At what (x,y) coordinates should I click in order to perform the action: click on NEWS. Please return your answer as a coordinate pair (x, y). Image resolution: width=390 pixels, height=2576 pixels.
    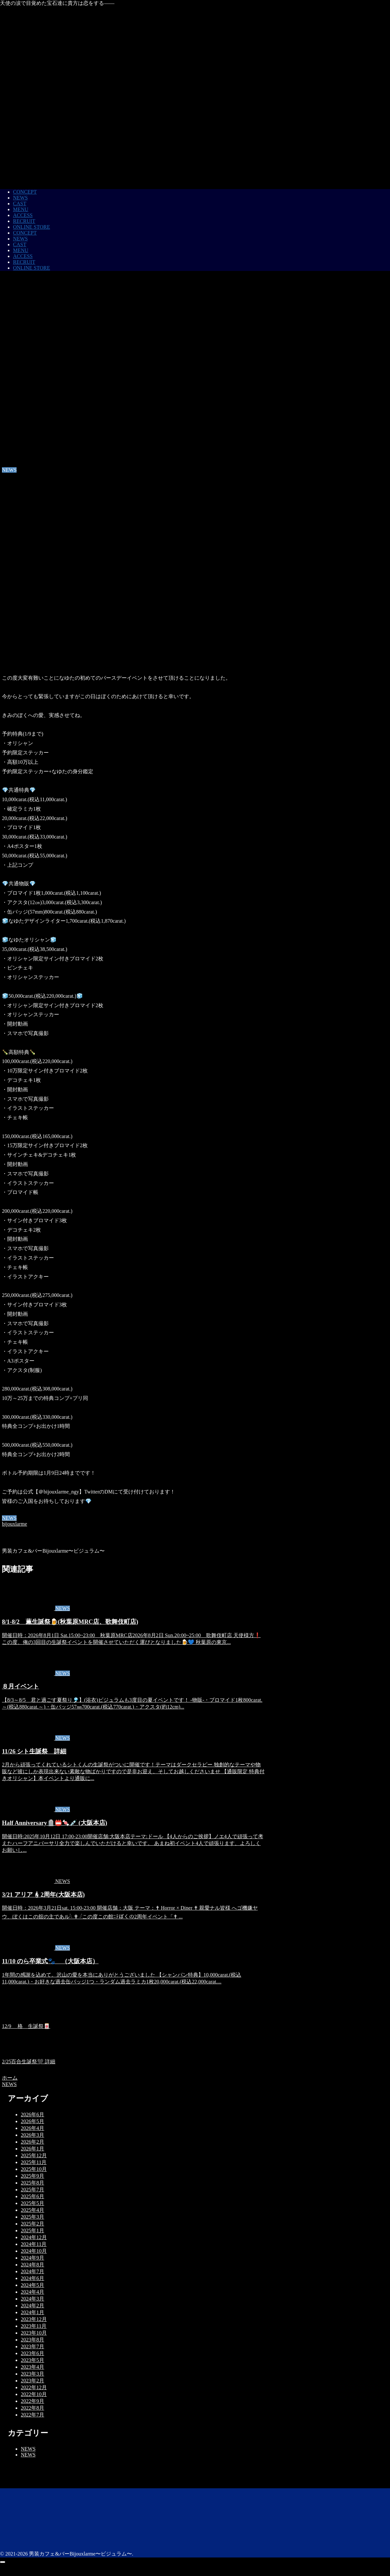
    Looking at the image, I should click on (9, 1518).